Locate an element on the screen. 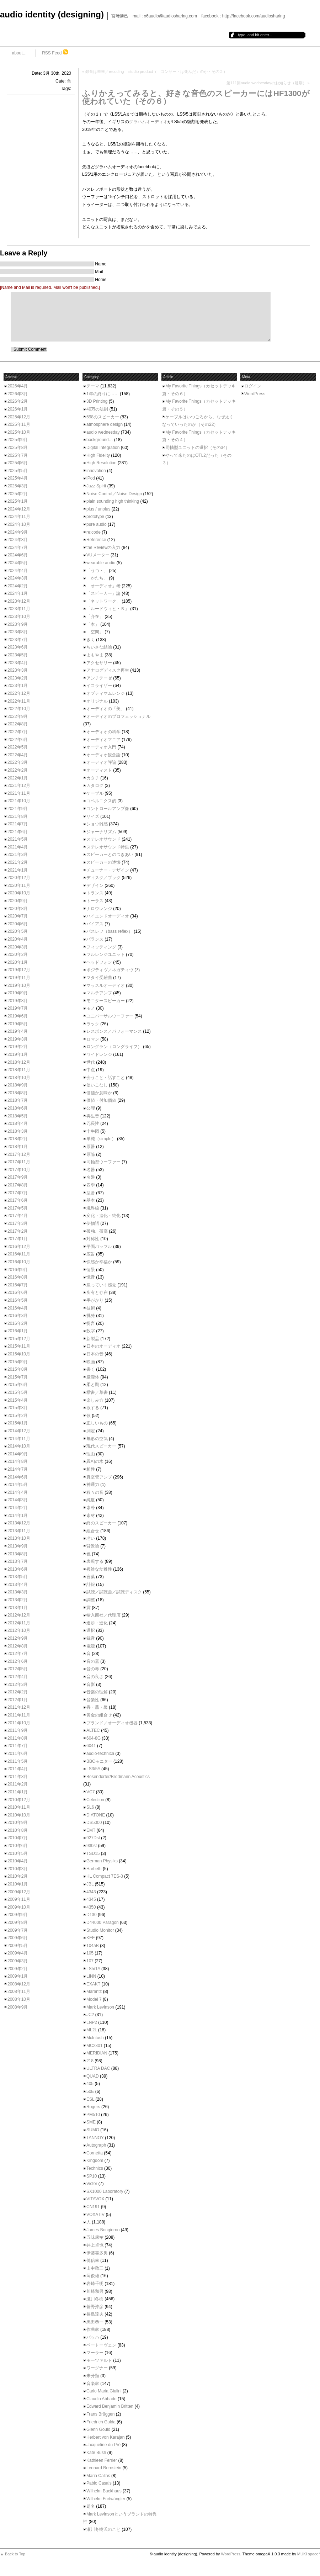 The width and height of the screenshot is (320, 2576). 未分類 is located at coordinates (92, 2375).